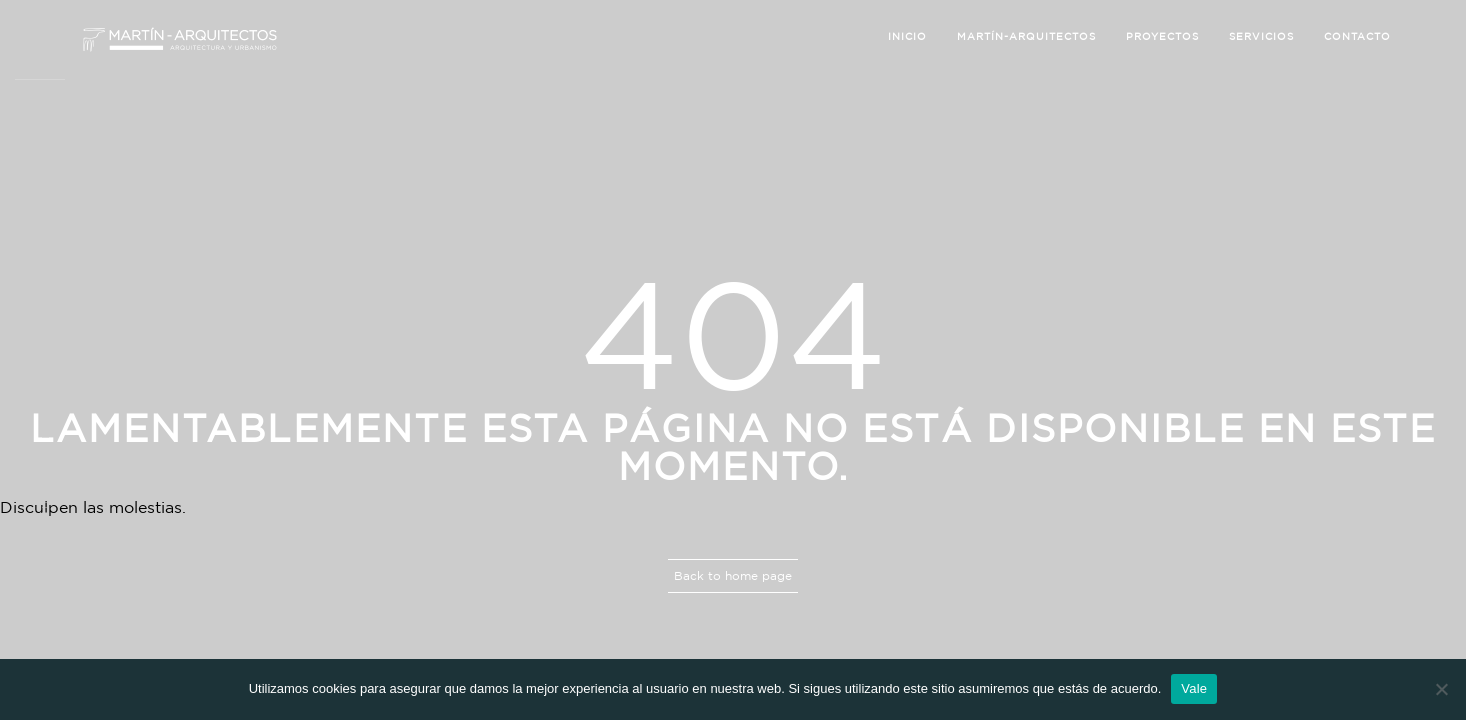  What do you see at coordinates (1026, 36) in the screenshot?
I see `Martín-Arquitectos` at bounding box center [1026, 36].